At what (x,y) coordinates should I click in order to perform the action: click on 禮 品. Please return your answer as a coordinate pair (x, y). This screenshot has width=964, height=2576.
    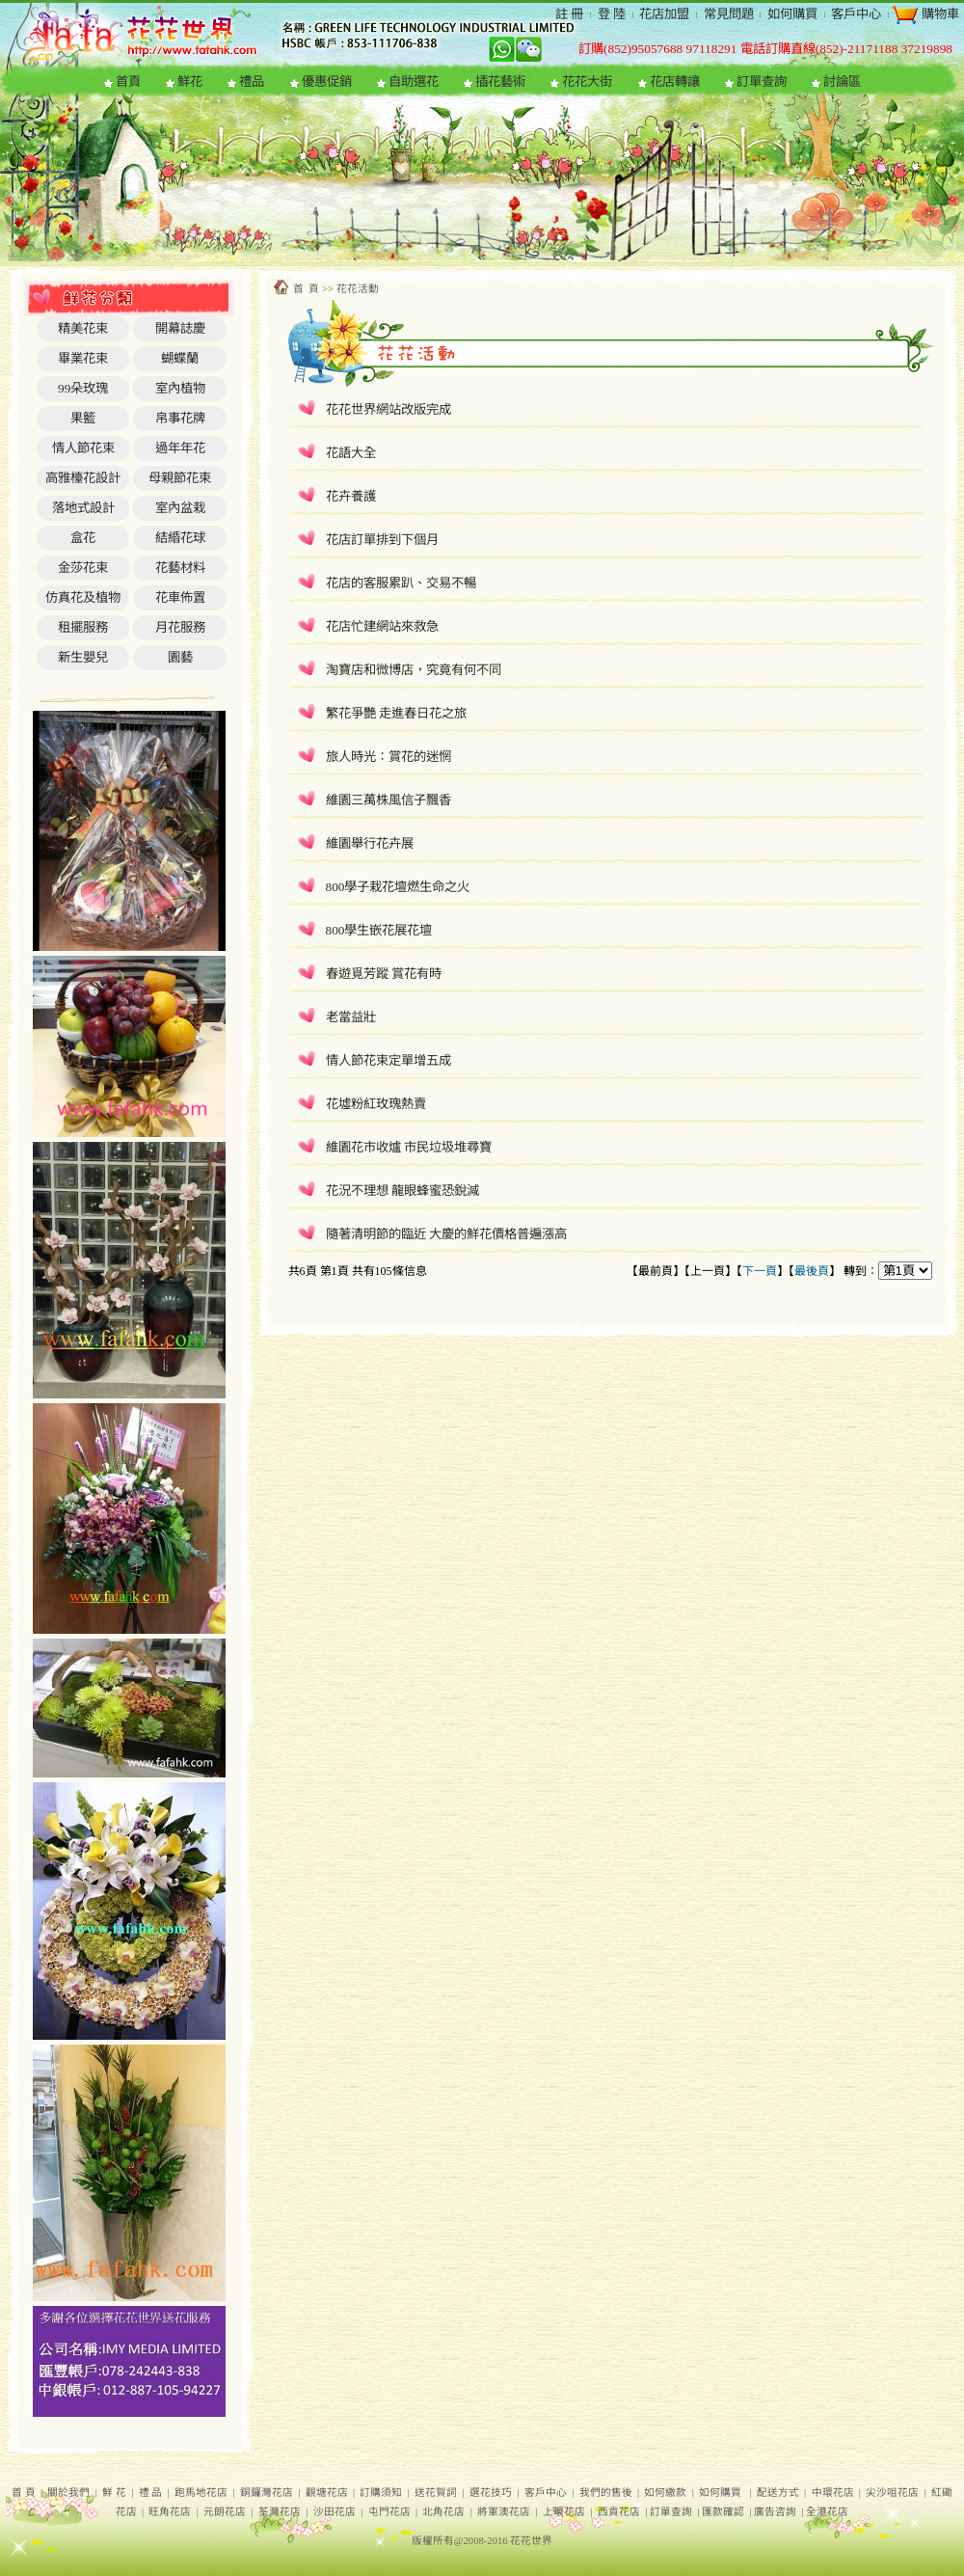
    Looking at the image, I should click on (151, 2492).